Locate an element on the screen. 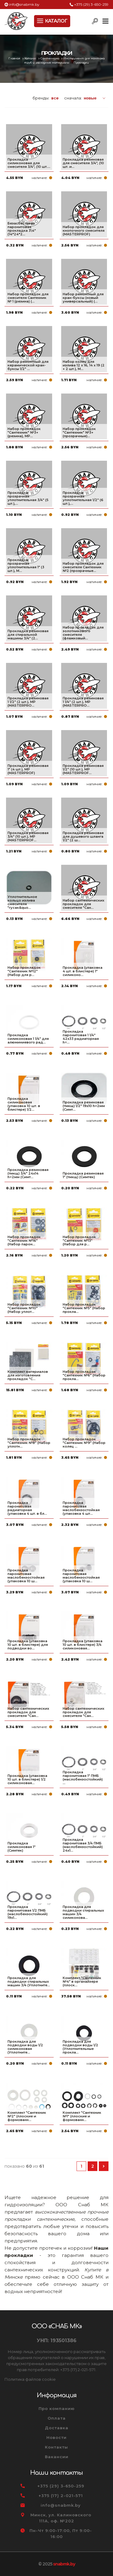 This screenshot has height=2576, width=113. +375 (17) 2-021-571 is located at coordinates (61, 2495).